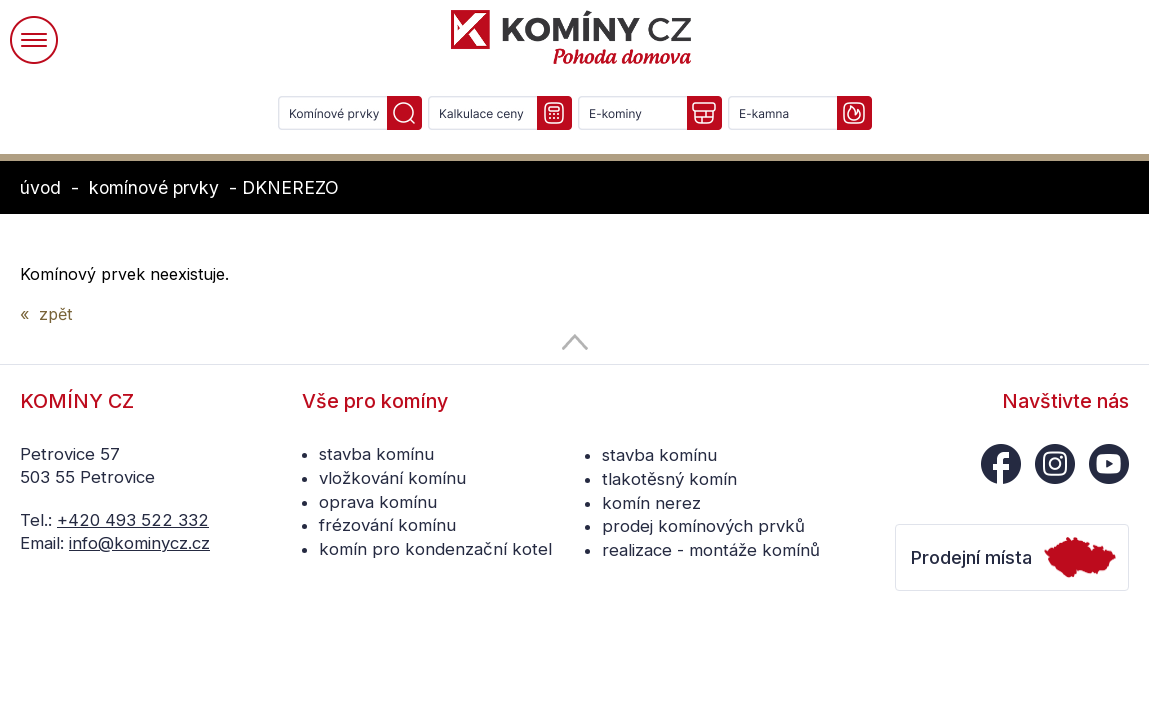 This screenshot has height=720, width=1149. I want to click on stavba komínu, so click(376, 454).